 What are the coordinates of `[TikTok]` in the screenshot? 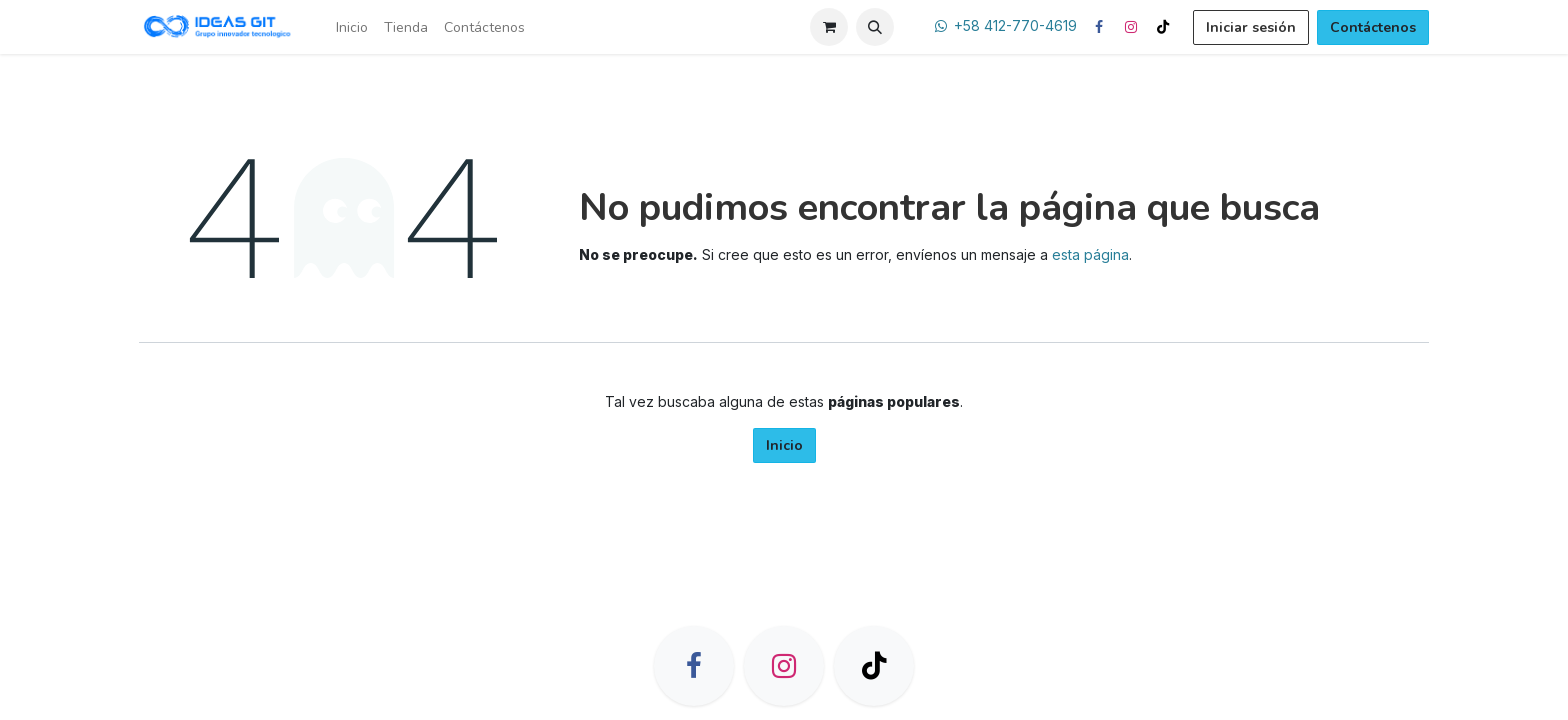 It's located at (1163, 27).